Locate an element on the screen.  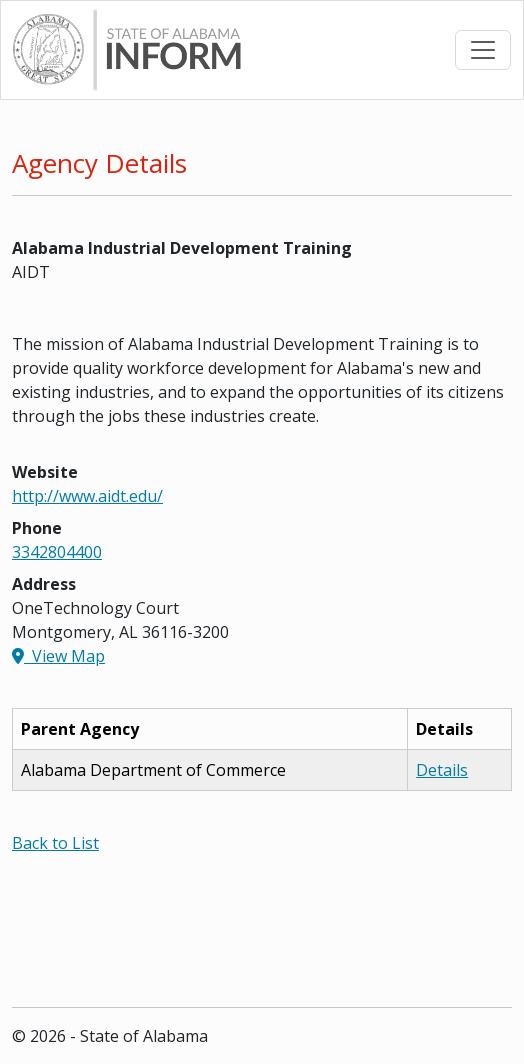
3342804400 is located at coordinates (57, 552).